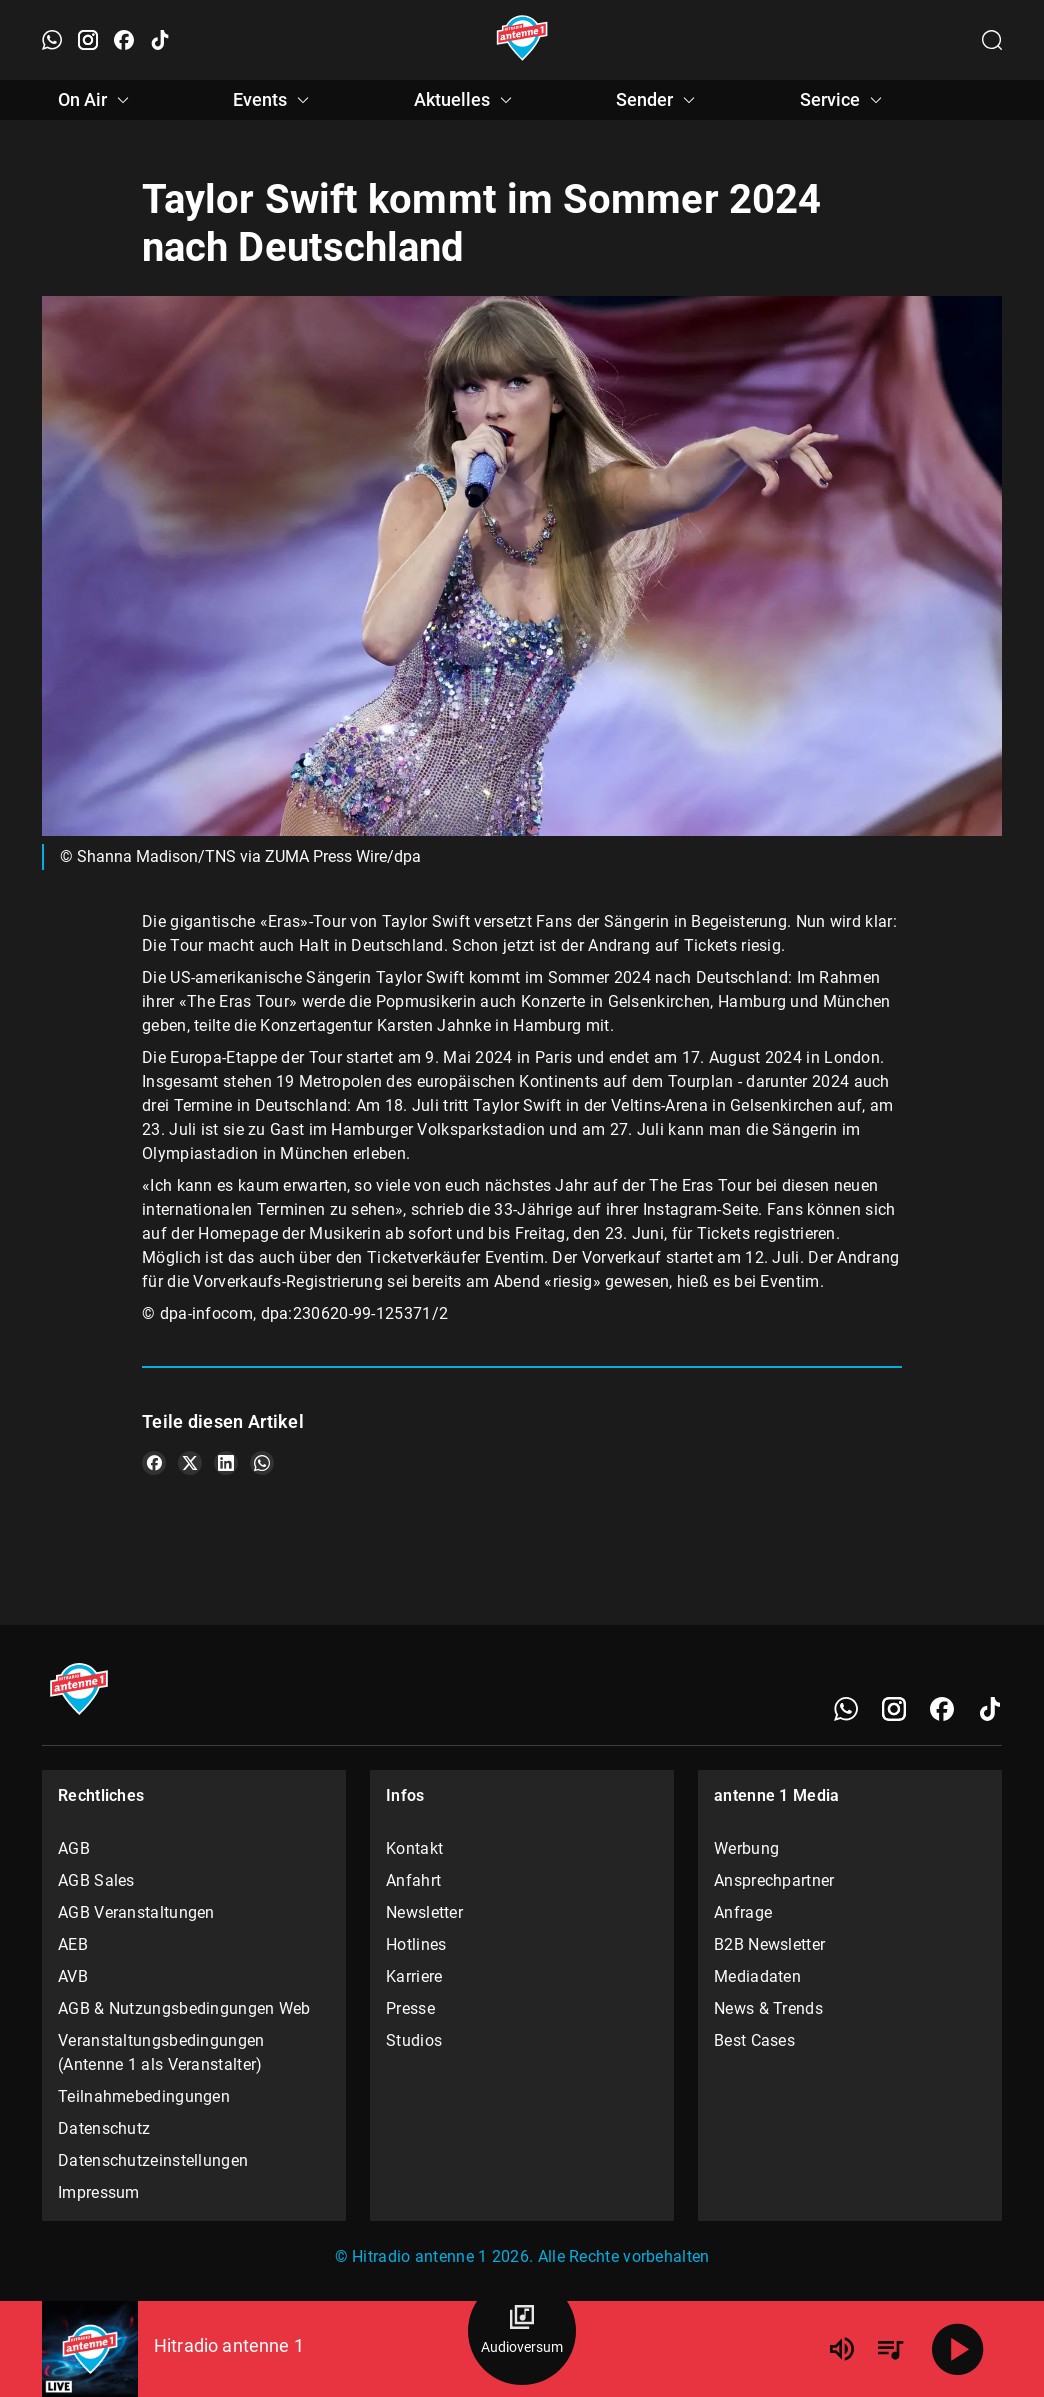 The width and height of the screenshot is (1044, 2397). Describe the element at coordinates (262, 1463) in the screenshot. I see `[Teile es auf WhatsApp]` at that location.